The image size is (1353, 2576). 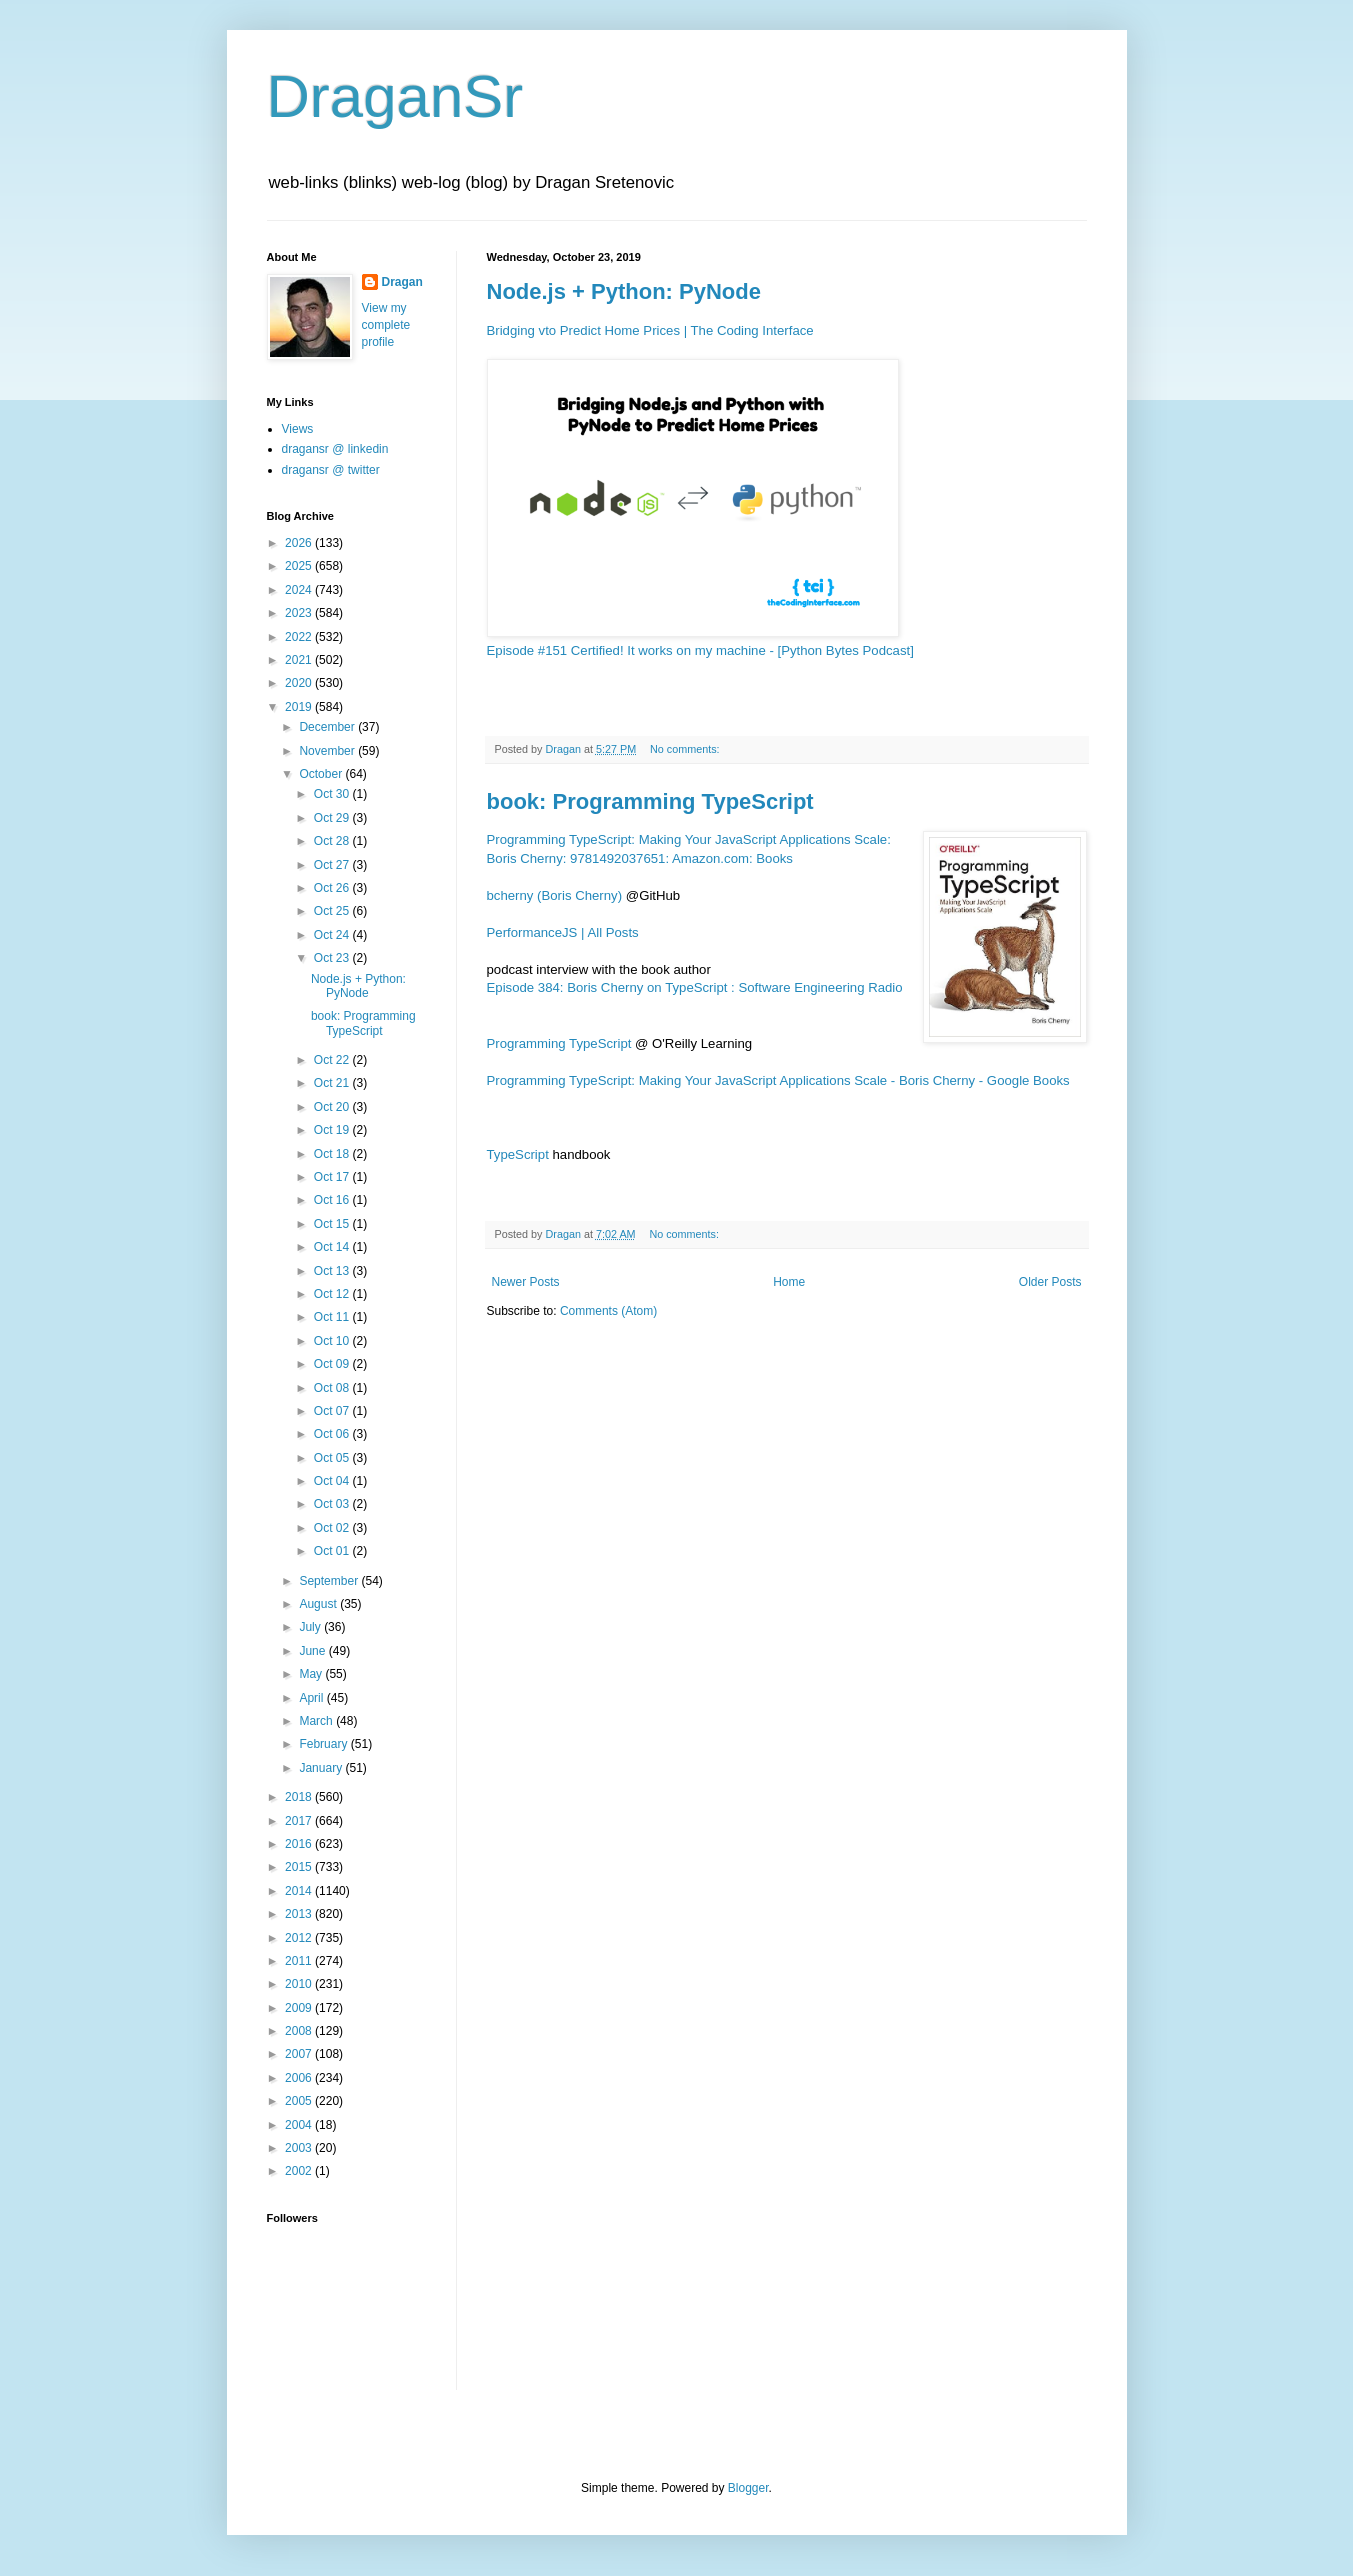 I want to click on Comments (Atom), so click(x=608, y=1311).